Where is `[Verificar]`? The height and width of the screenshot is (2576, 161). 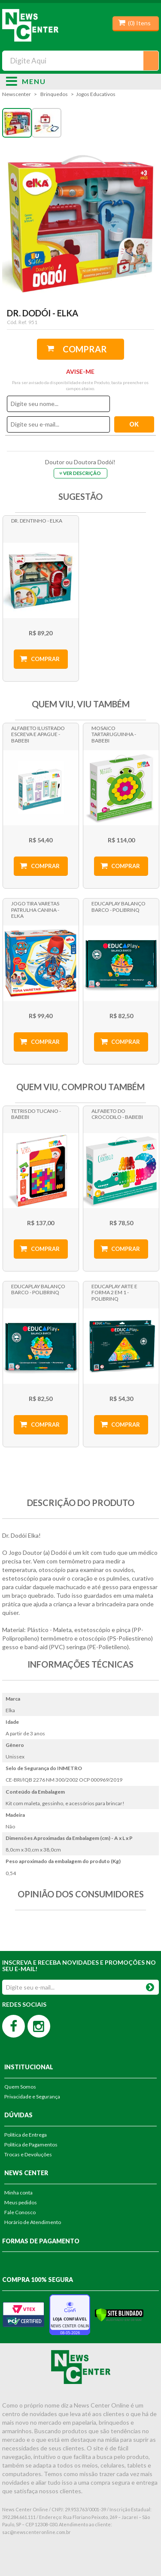 [Verificar] is located at coordinates (119, 2313).